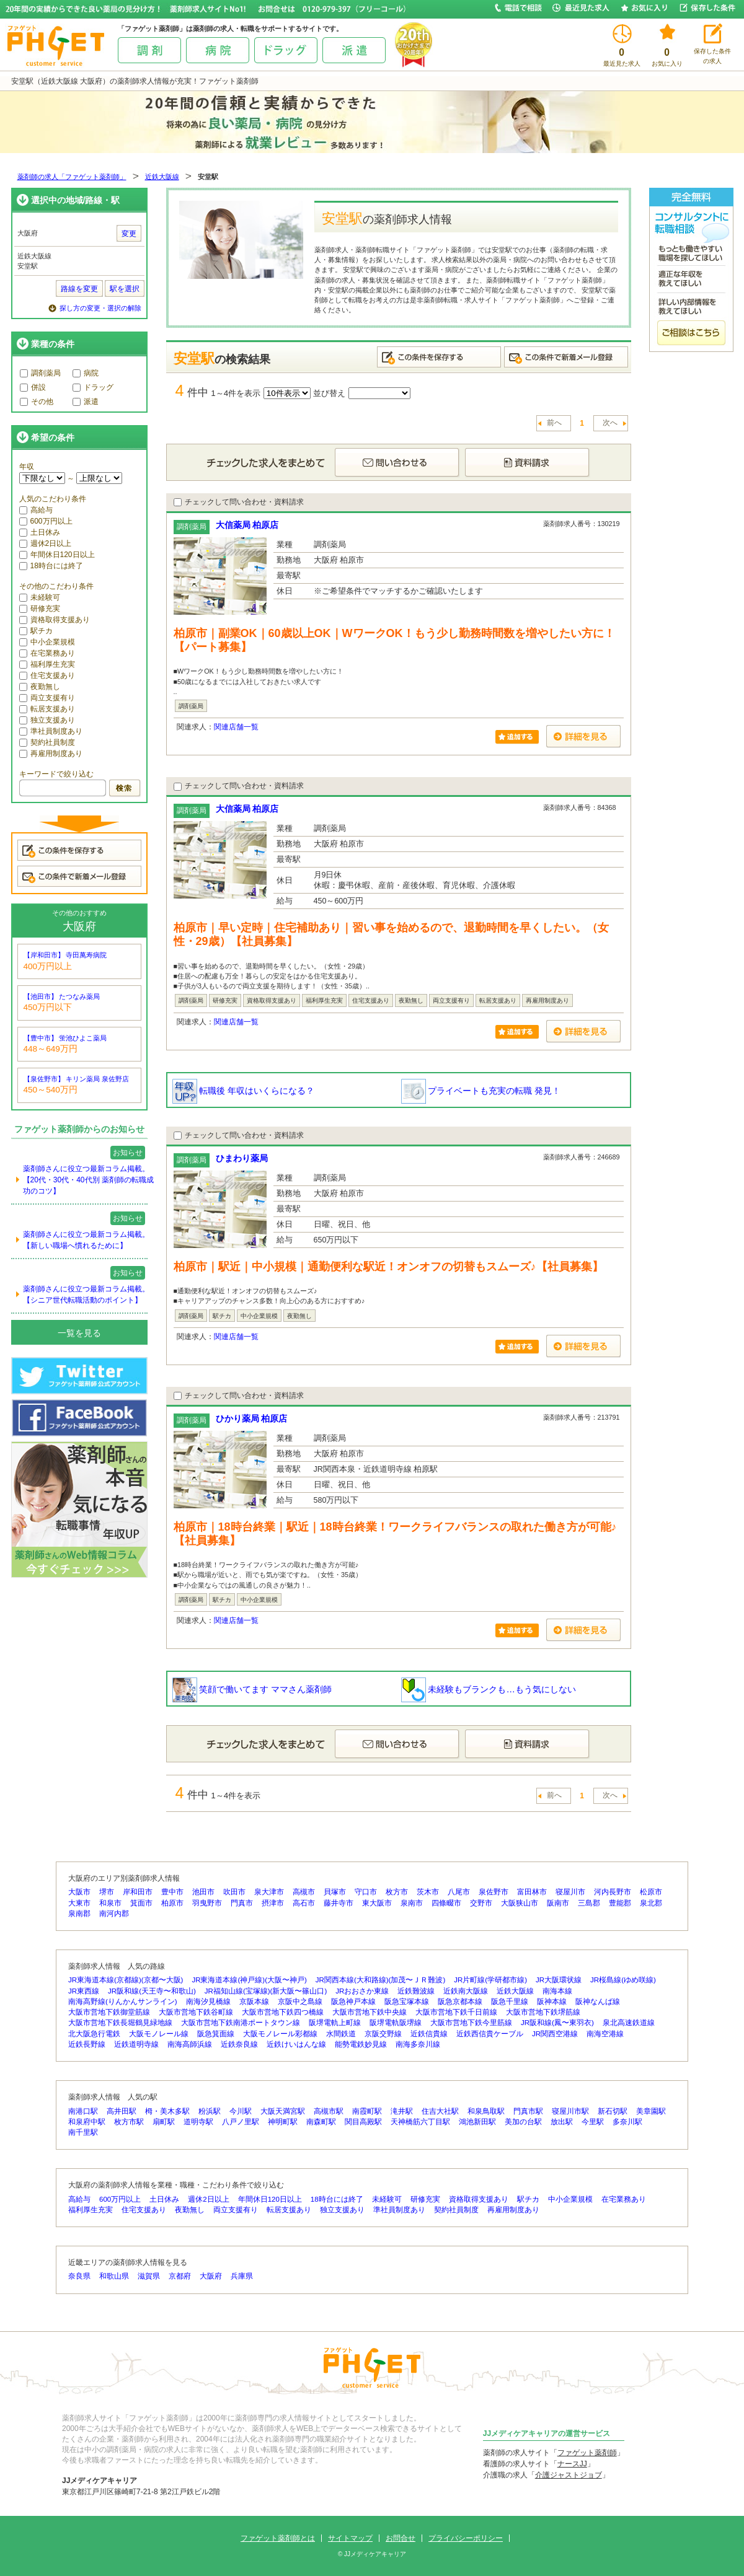 Image resolution: width=744 pixels, height=2576 pixels. Describe the element at coordinates (304, 1903) in the screenshot. I see `高石市` at that location.